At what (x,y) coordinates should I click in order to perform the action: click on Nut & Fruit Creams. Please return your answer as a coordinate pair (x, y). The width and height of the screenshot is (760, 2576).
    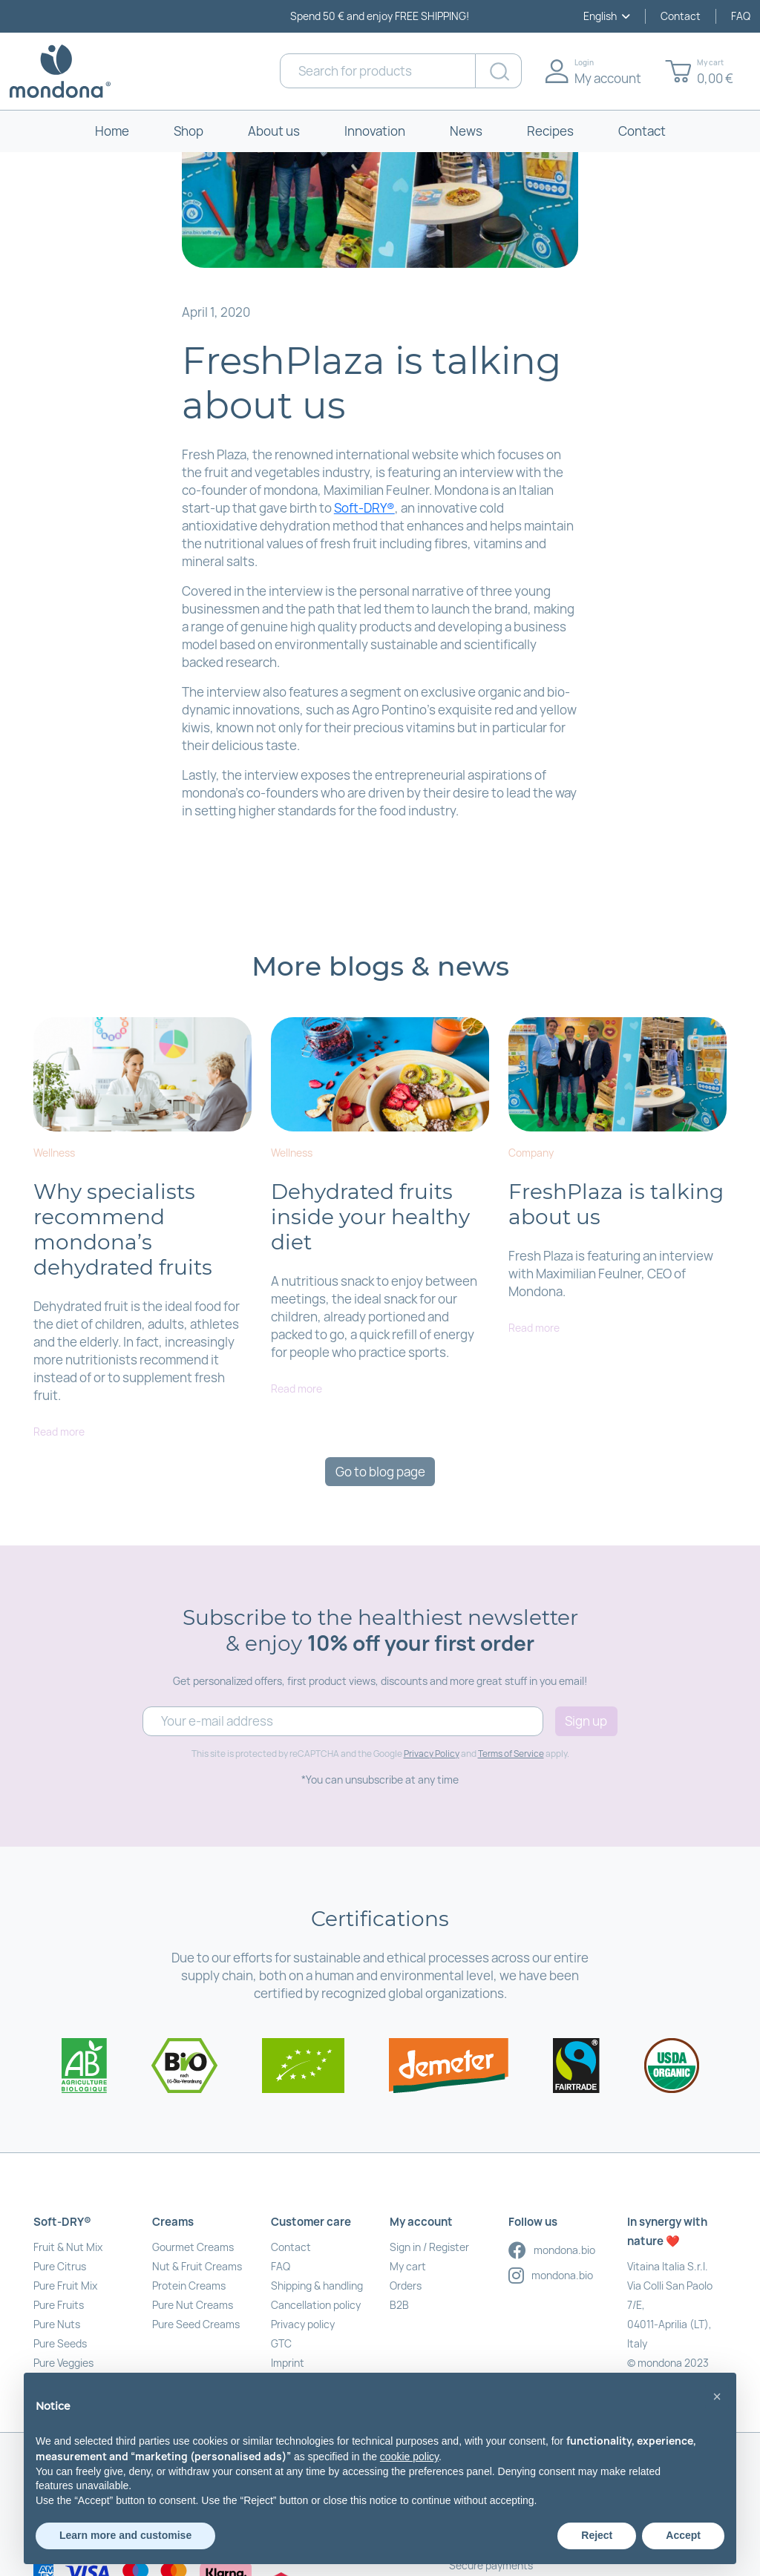
    Looking at the image, I should click on (197, 2266).